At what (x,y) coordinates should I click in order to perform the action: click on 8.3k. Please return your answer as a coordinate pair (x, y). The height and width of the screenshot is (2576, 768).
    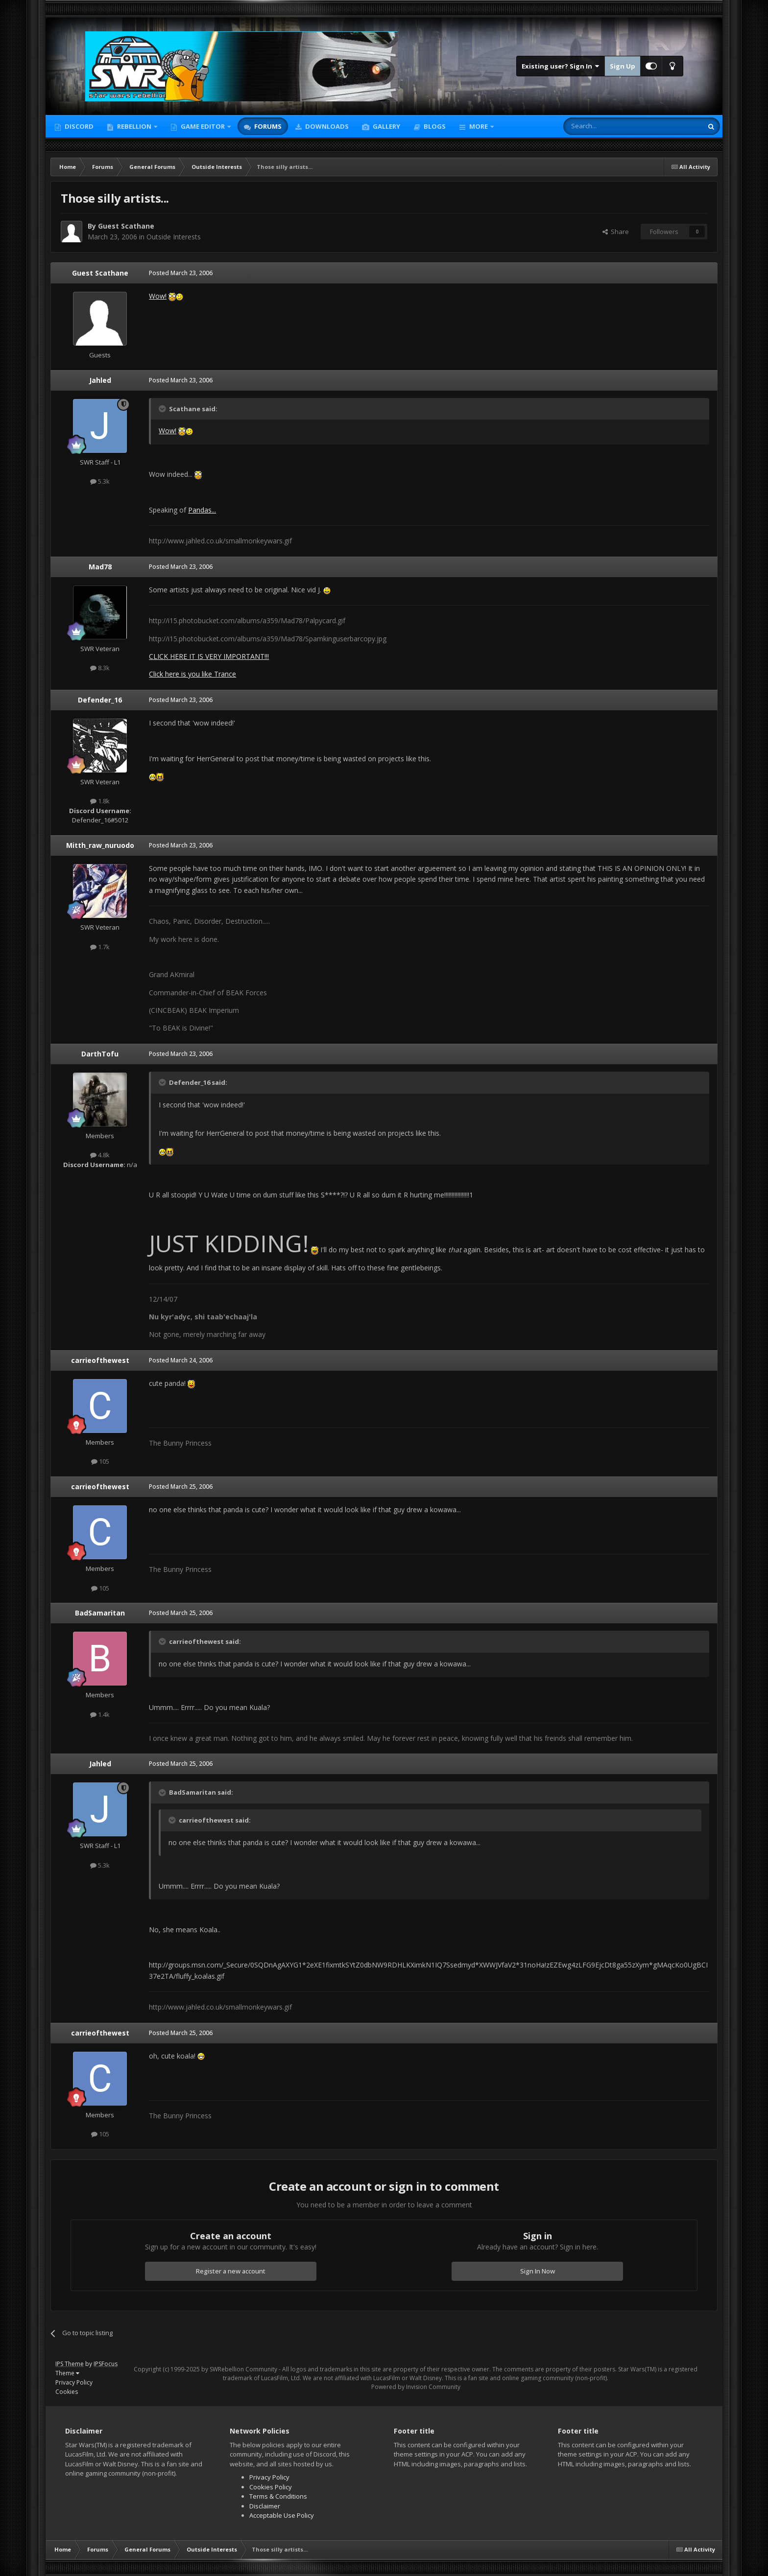
    Looking at the image, I should click on (100, 667).